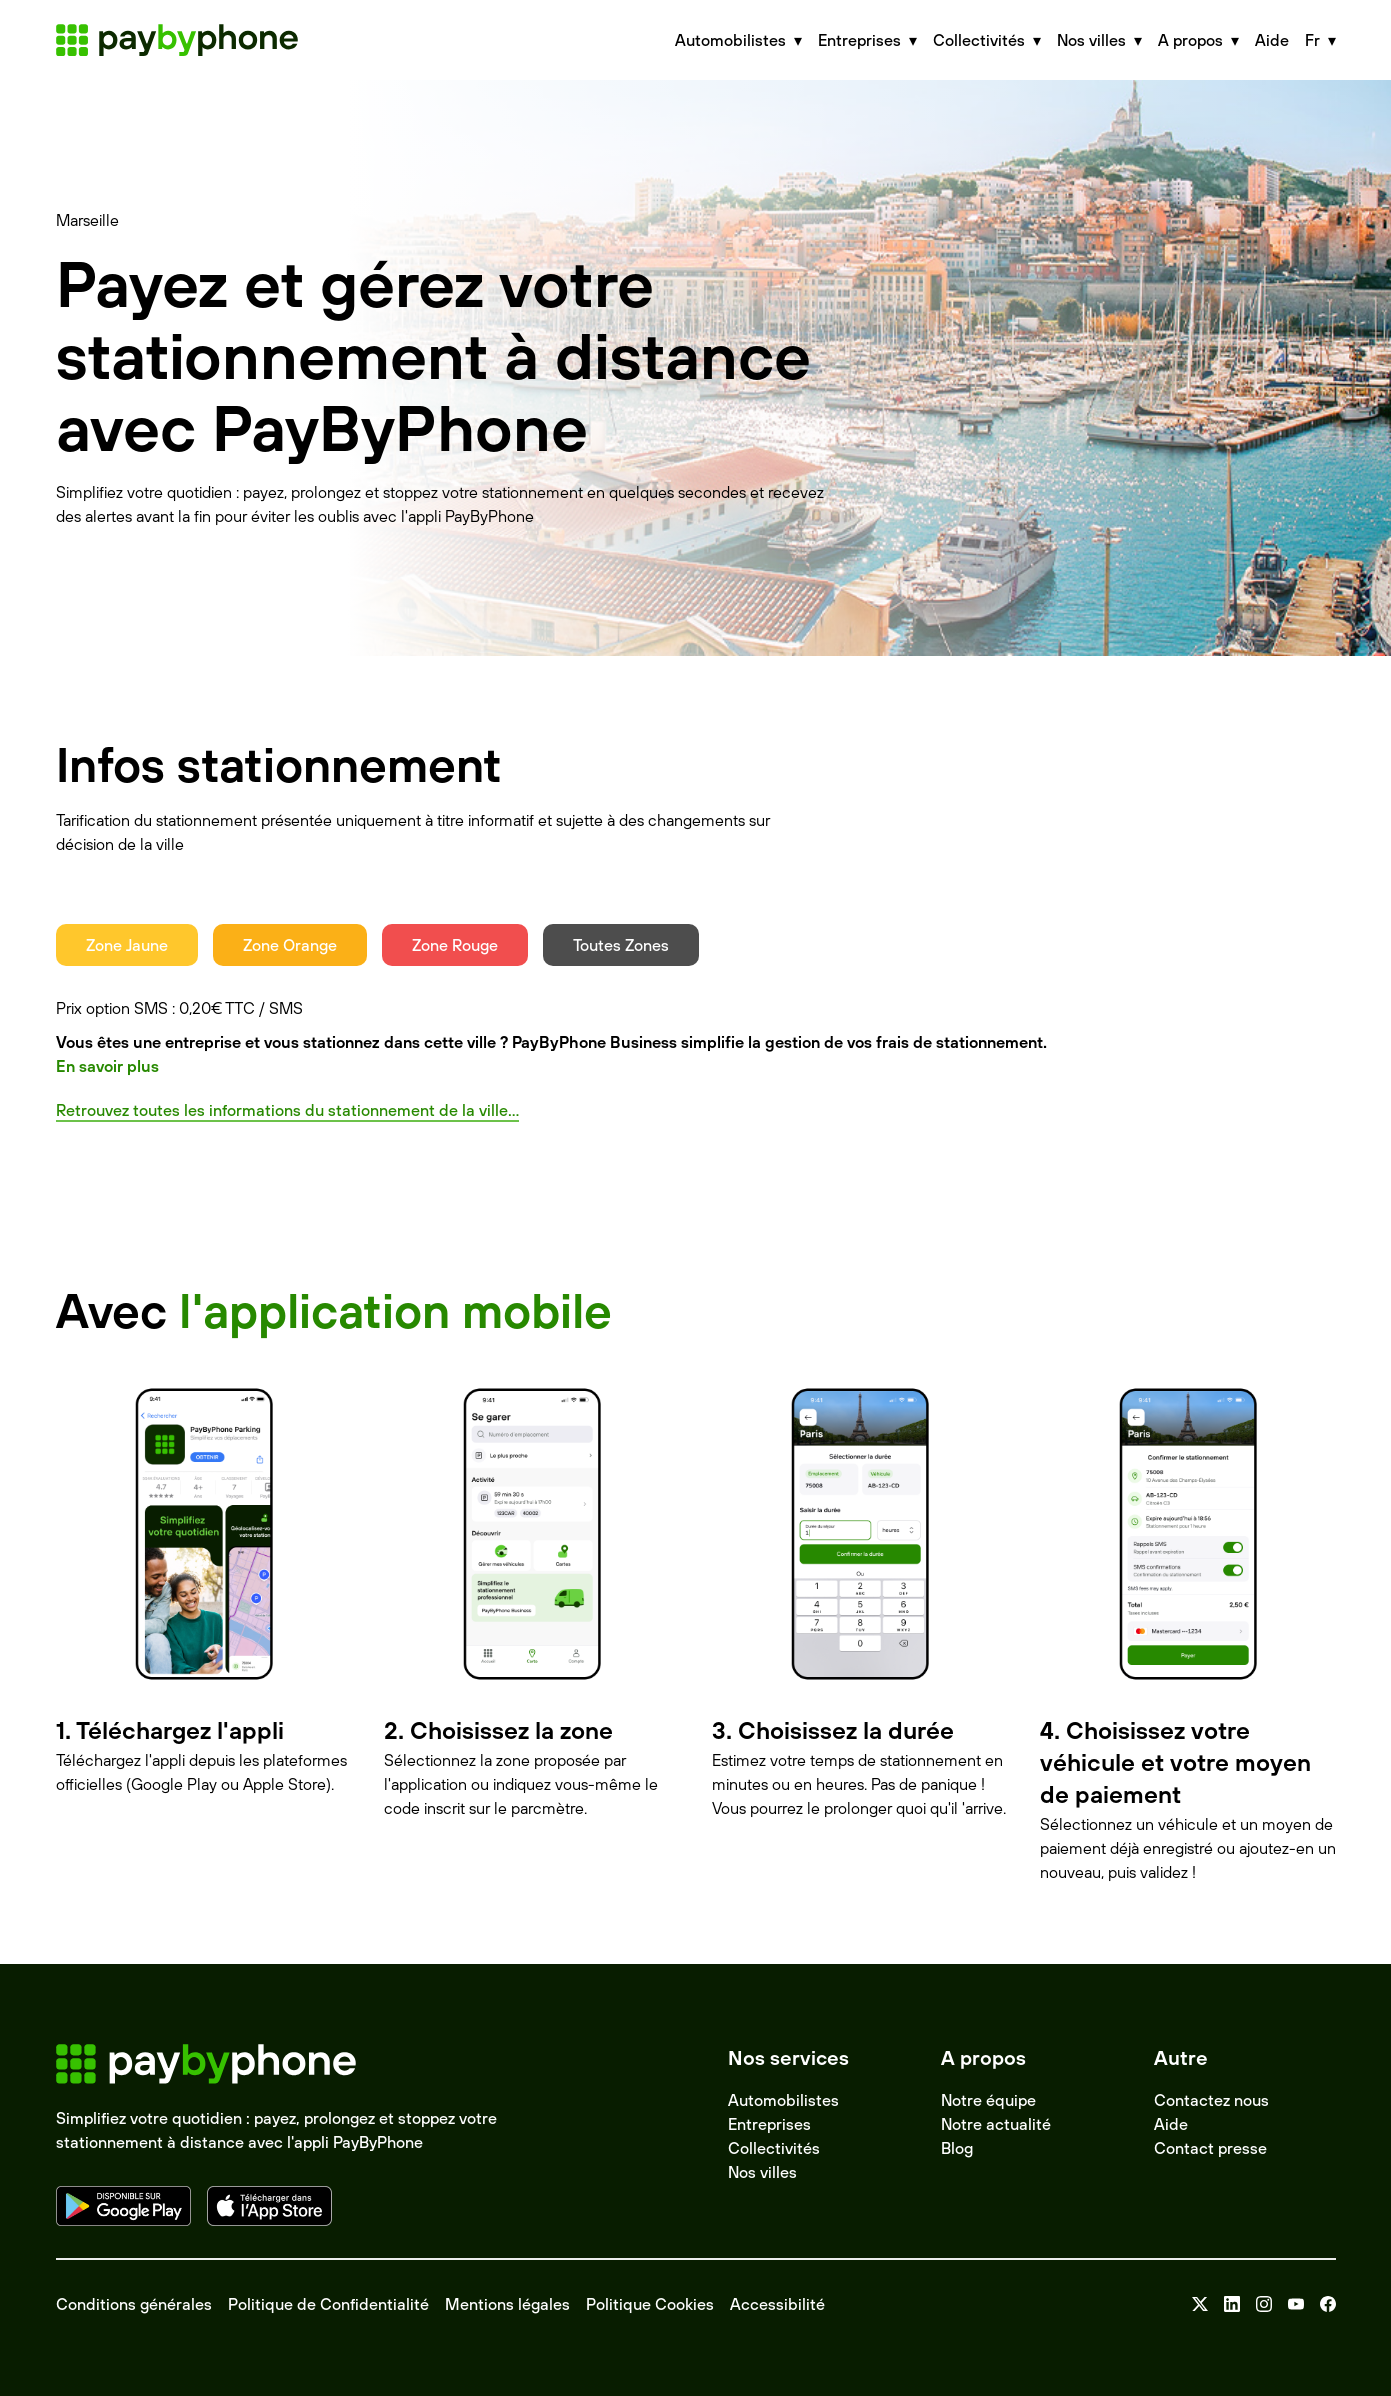 The height and width of the screenshot is (2396, 1391). Describe the element at coordinates (287, 1110) in the screenshot. I see `Retrouvez toutes les informations du stationnement de la ville...` at that location.